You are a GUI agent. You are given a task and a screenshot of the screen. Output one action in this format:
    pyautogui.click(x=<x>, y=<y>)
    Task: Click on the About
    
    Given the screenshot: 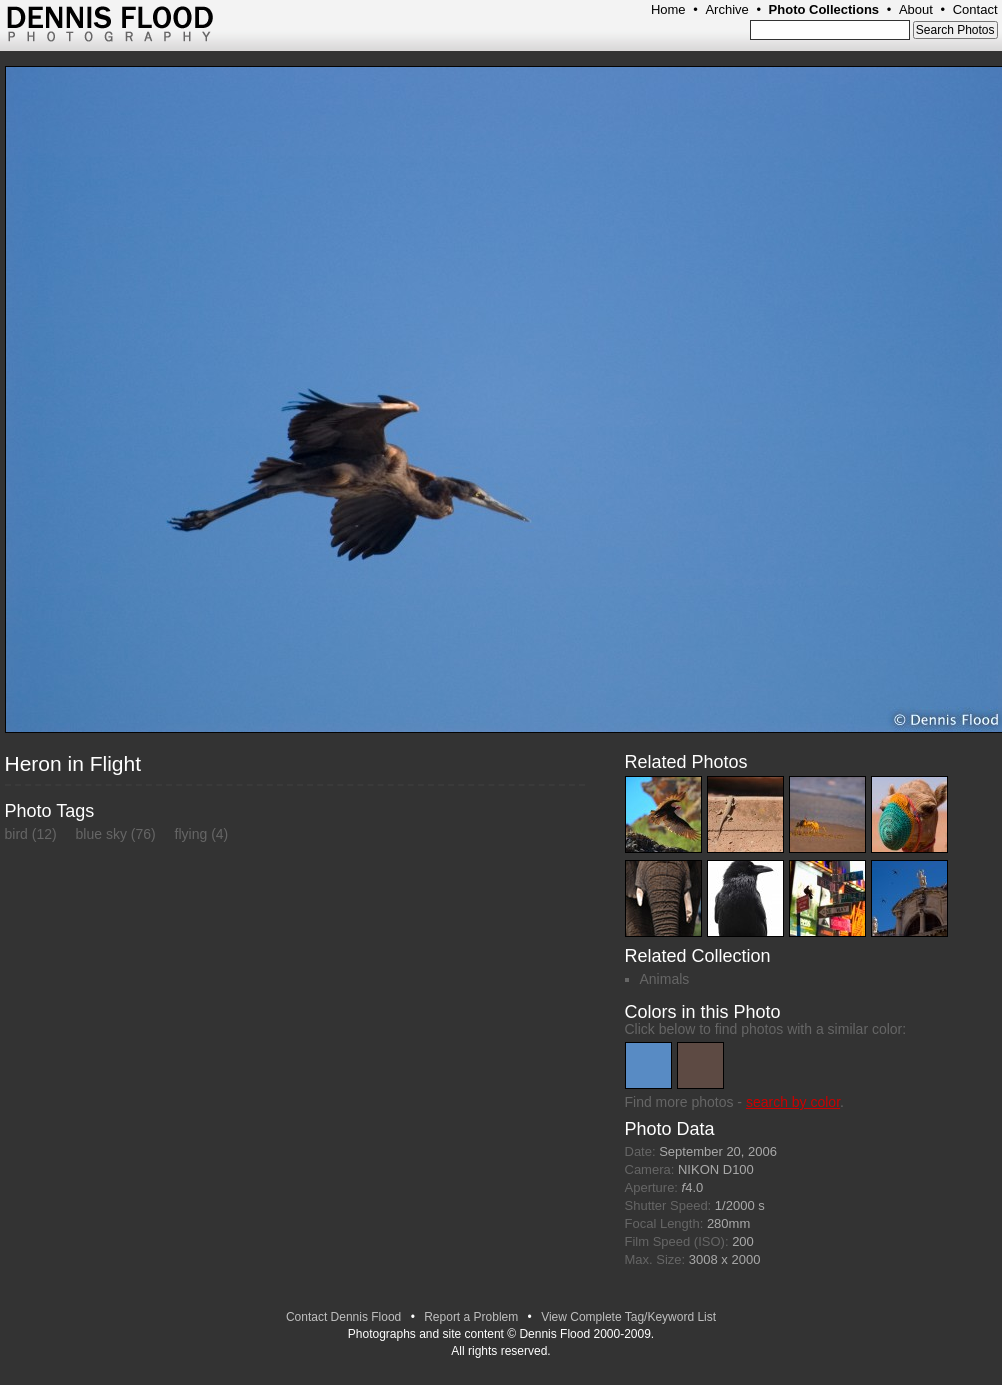 What is the action you would take?
    pyautogui.click(x=916, y=9)
    